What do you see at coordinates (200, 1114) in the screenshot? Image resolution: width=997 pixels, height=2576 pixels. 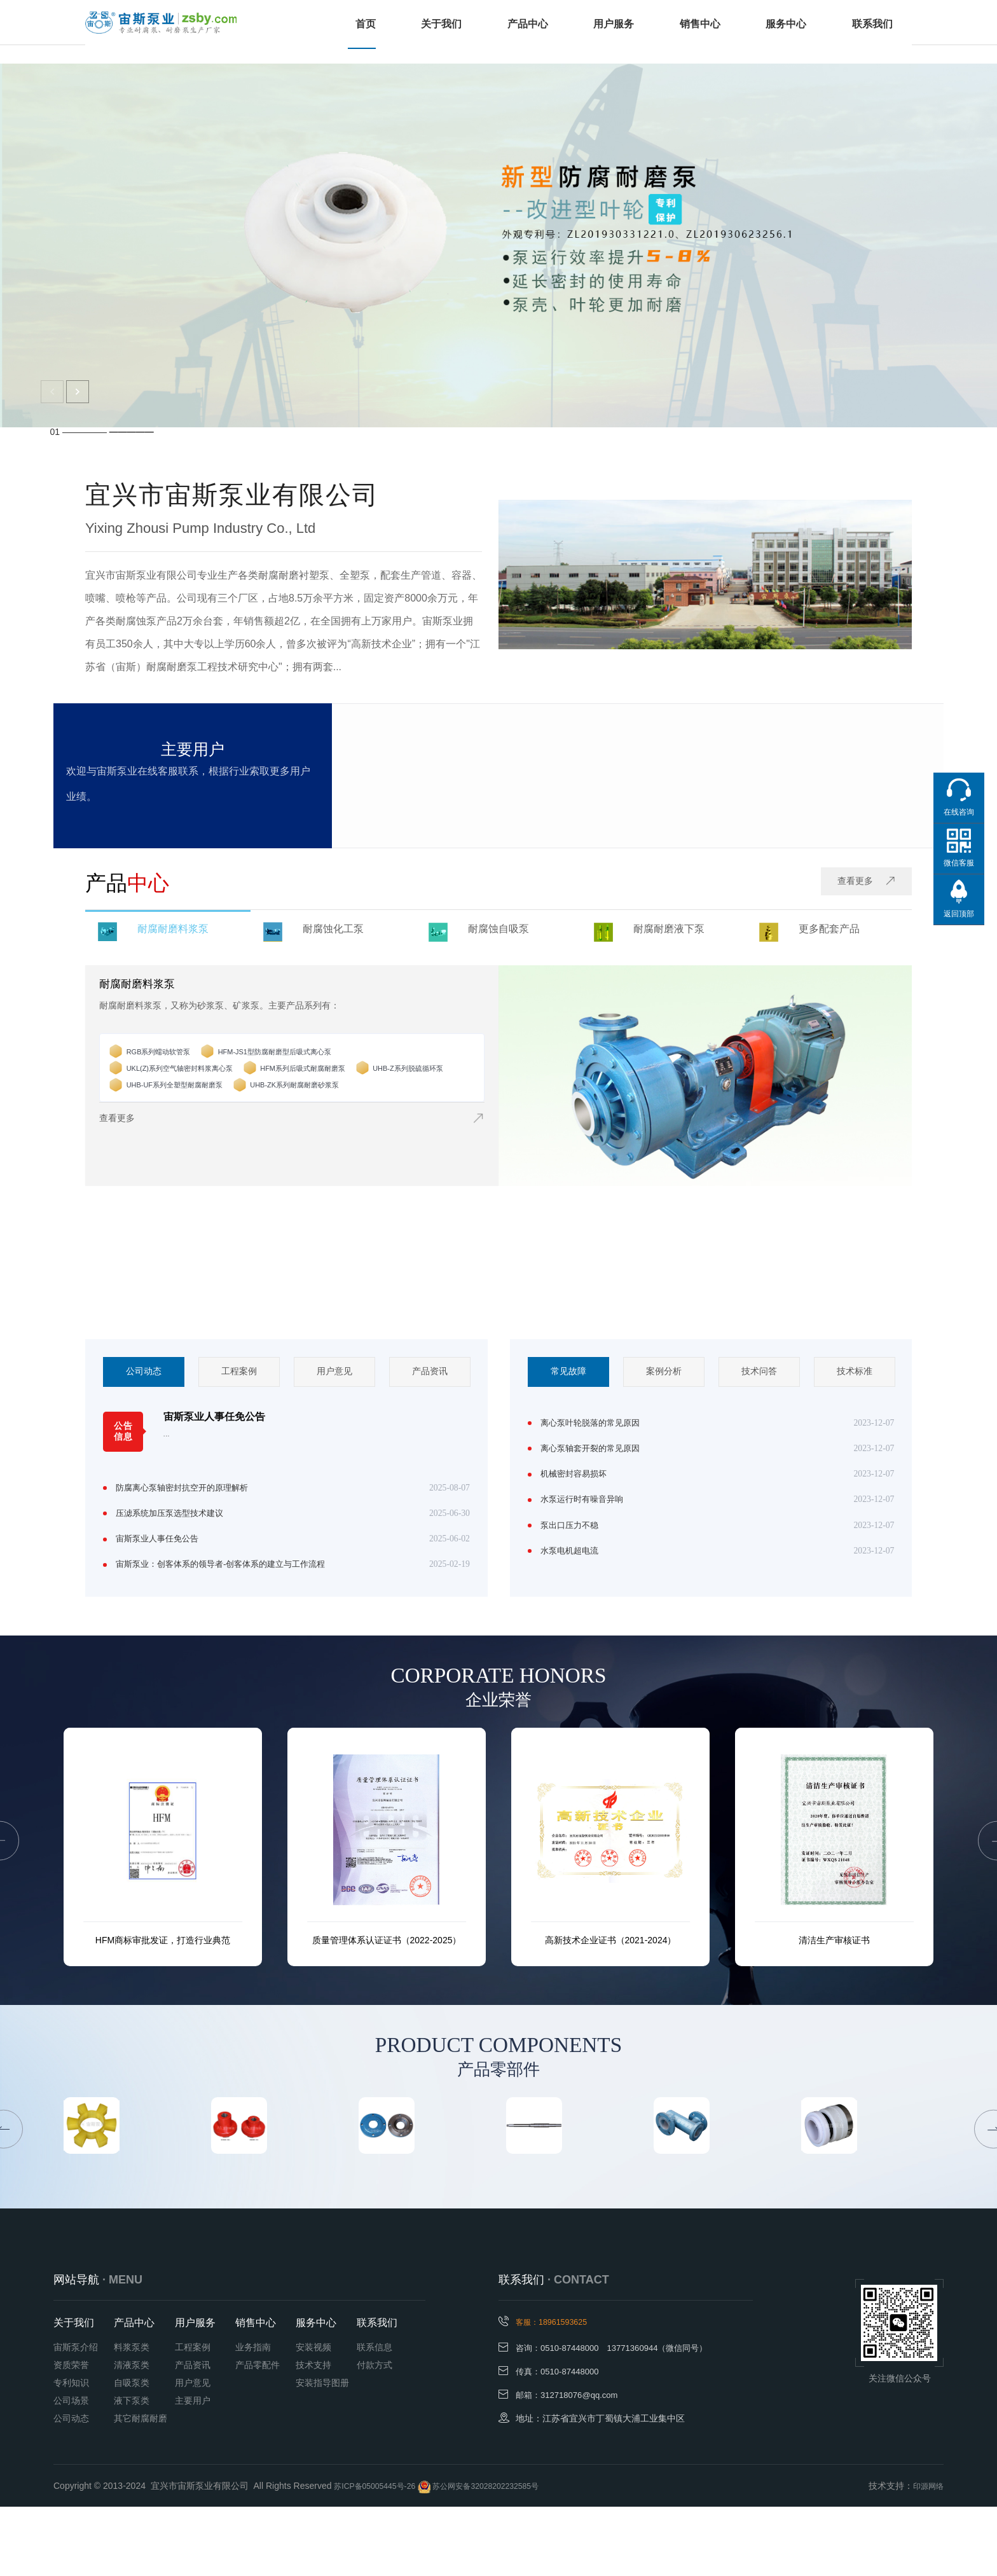 I see `UHB-ZK系列耐腐耐磨砂浆泵` at bounding box center [200, 1114].